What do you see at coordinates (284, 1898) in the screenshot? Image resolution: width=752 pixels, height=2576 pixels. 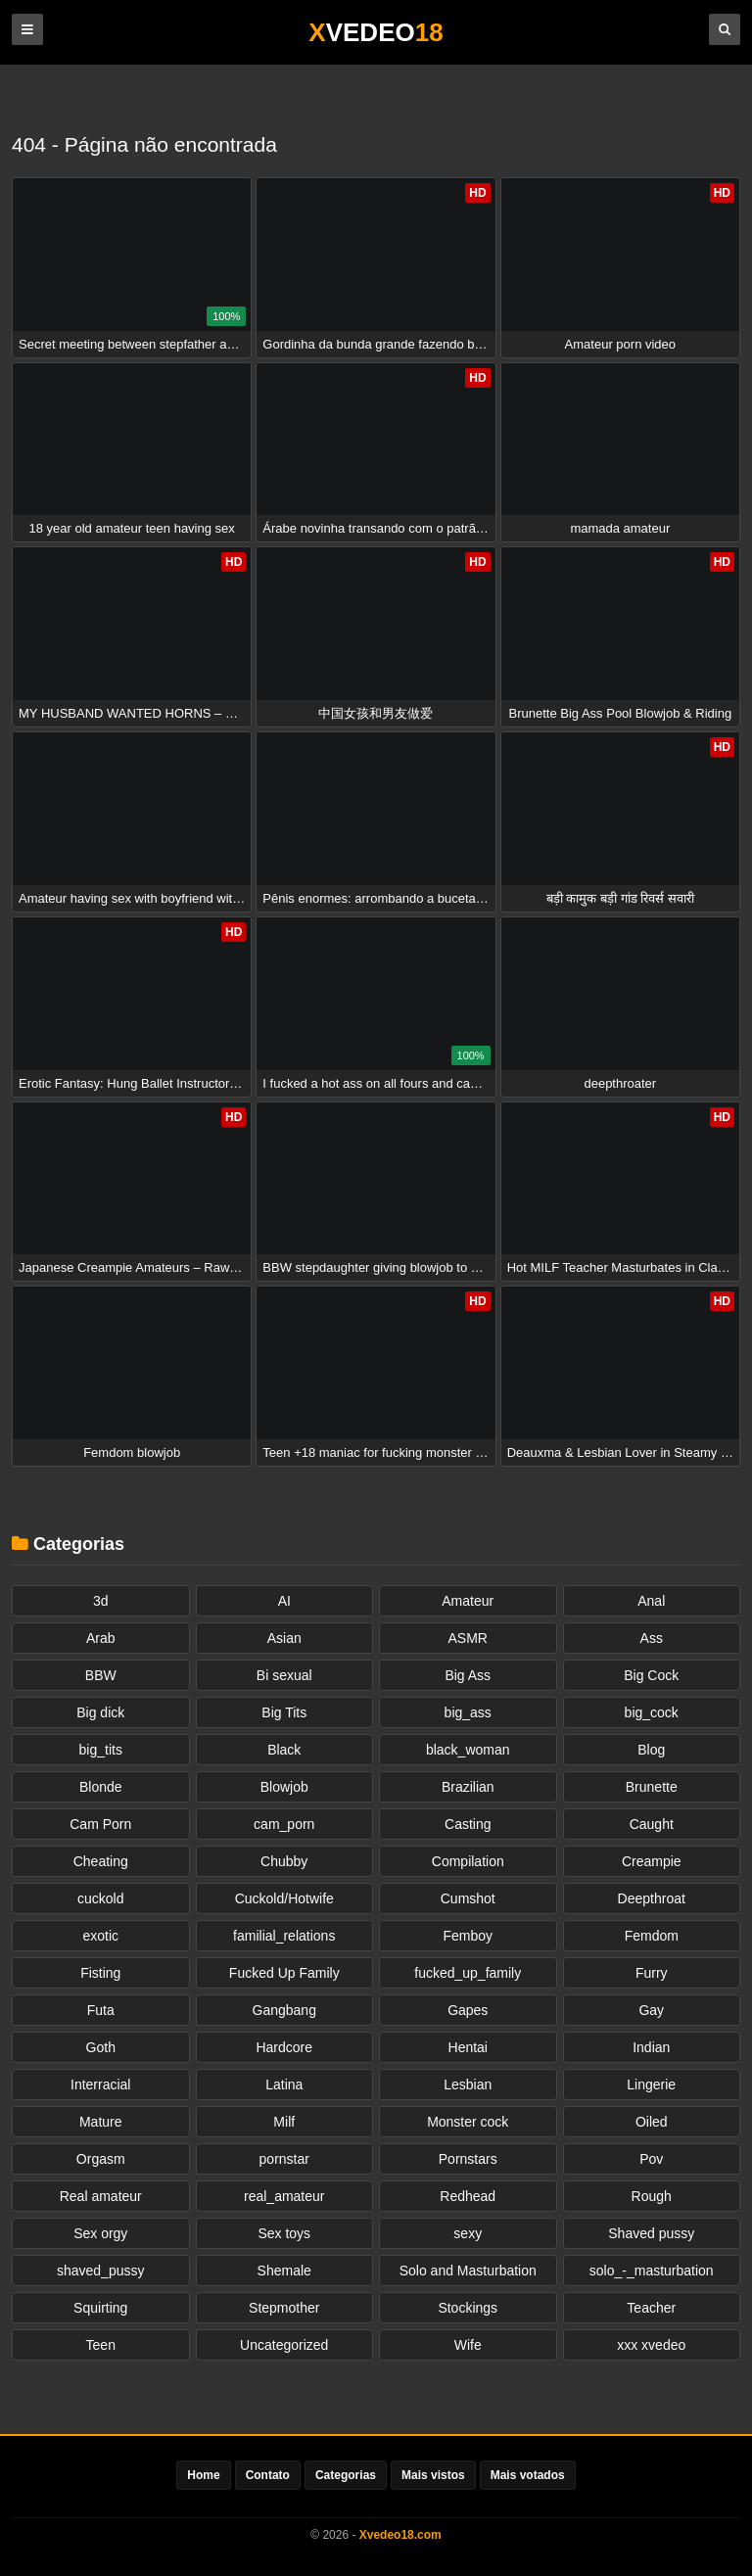 I see `Cuckold/Hotwife` at bounding box center [284, 1898].